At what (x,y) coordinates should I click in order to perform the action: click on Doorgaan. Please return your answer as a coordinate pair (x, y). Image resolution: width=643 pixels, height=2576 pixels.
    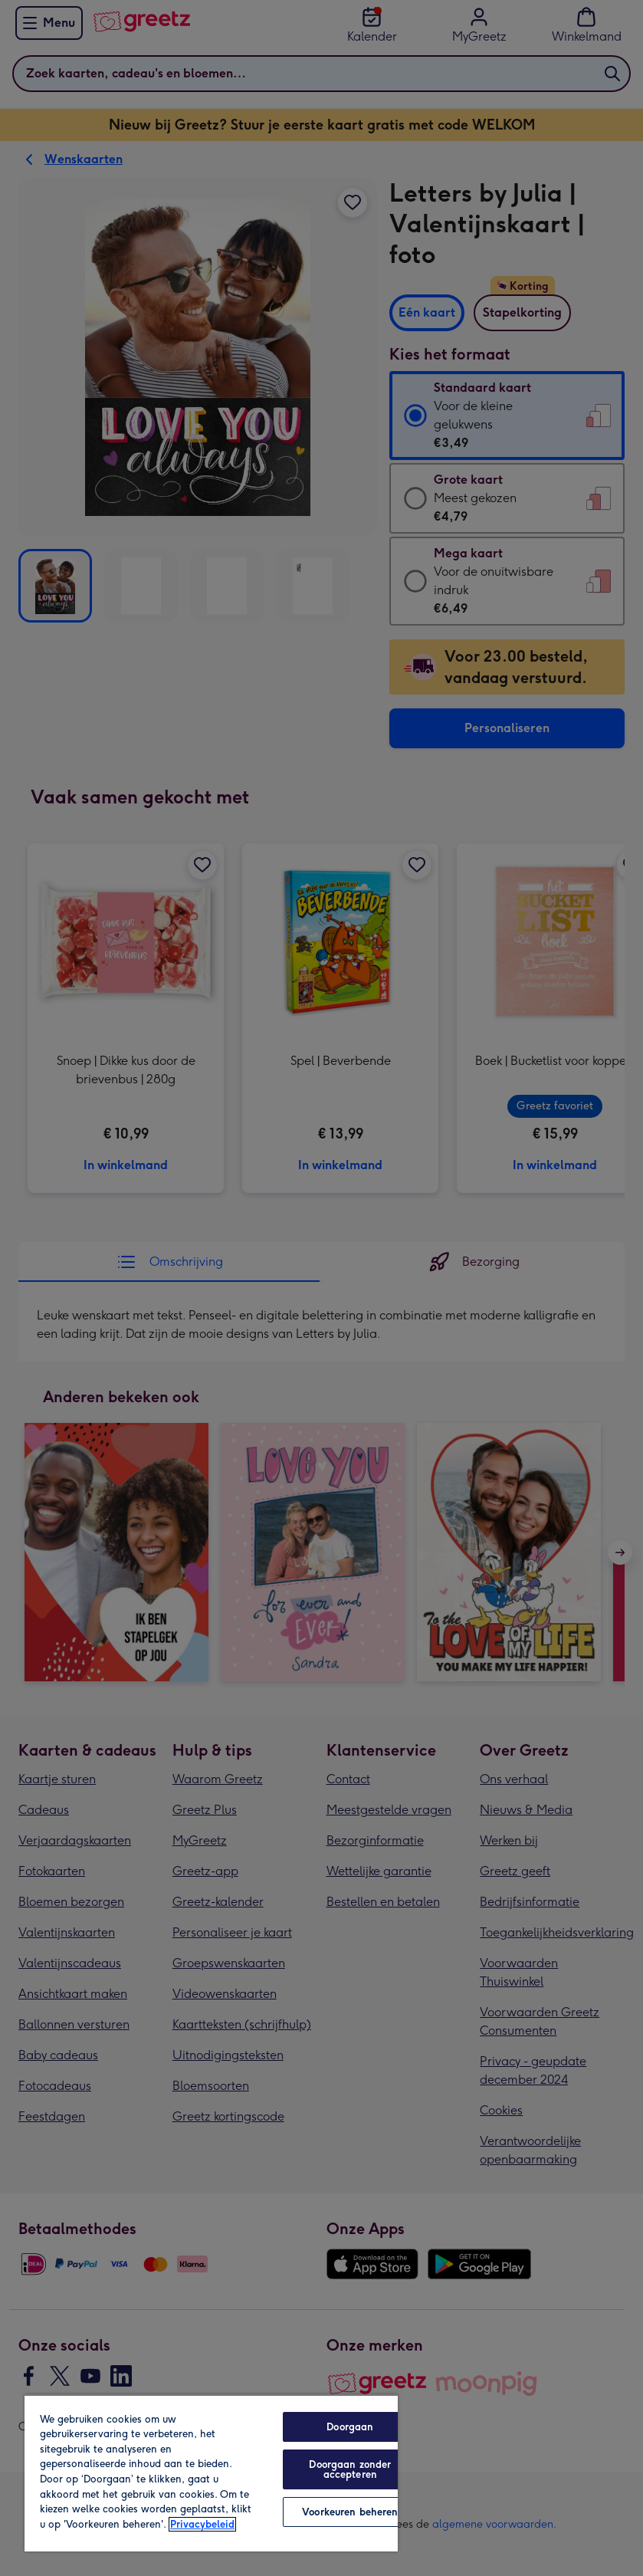
    Looking at the image, I should click on (349, 2427).